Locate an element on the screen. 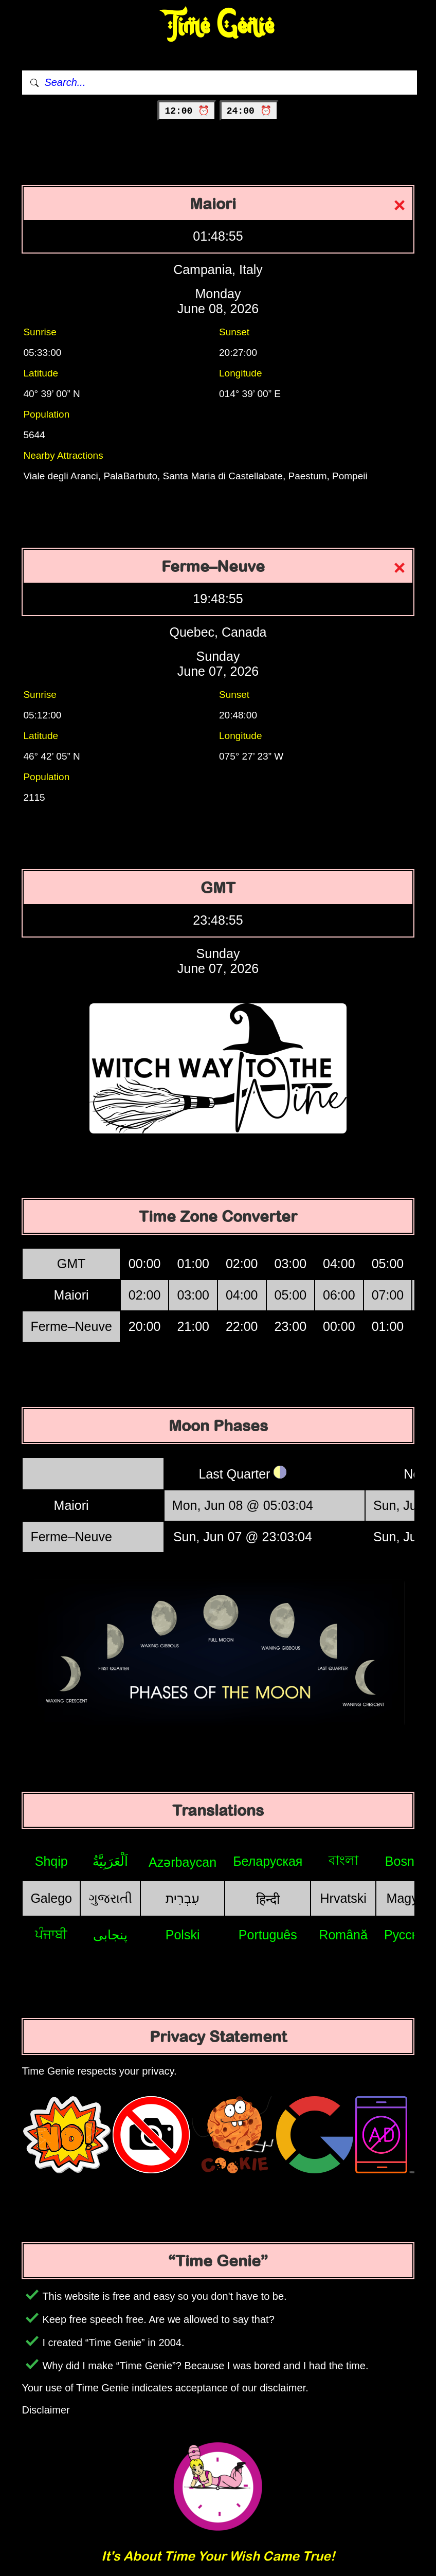 The width and height of the screenshot is (436, 2576). پنجابی is located at coordinates (110, 1935).